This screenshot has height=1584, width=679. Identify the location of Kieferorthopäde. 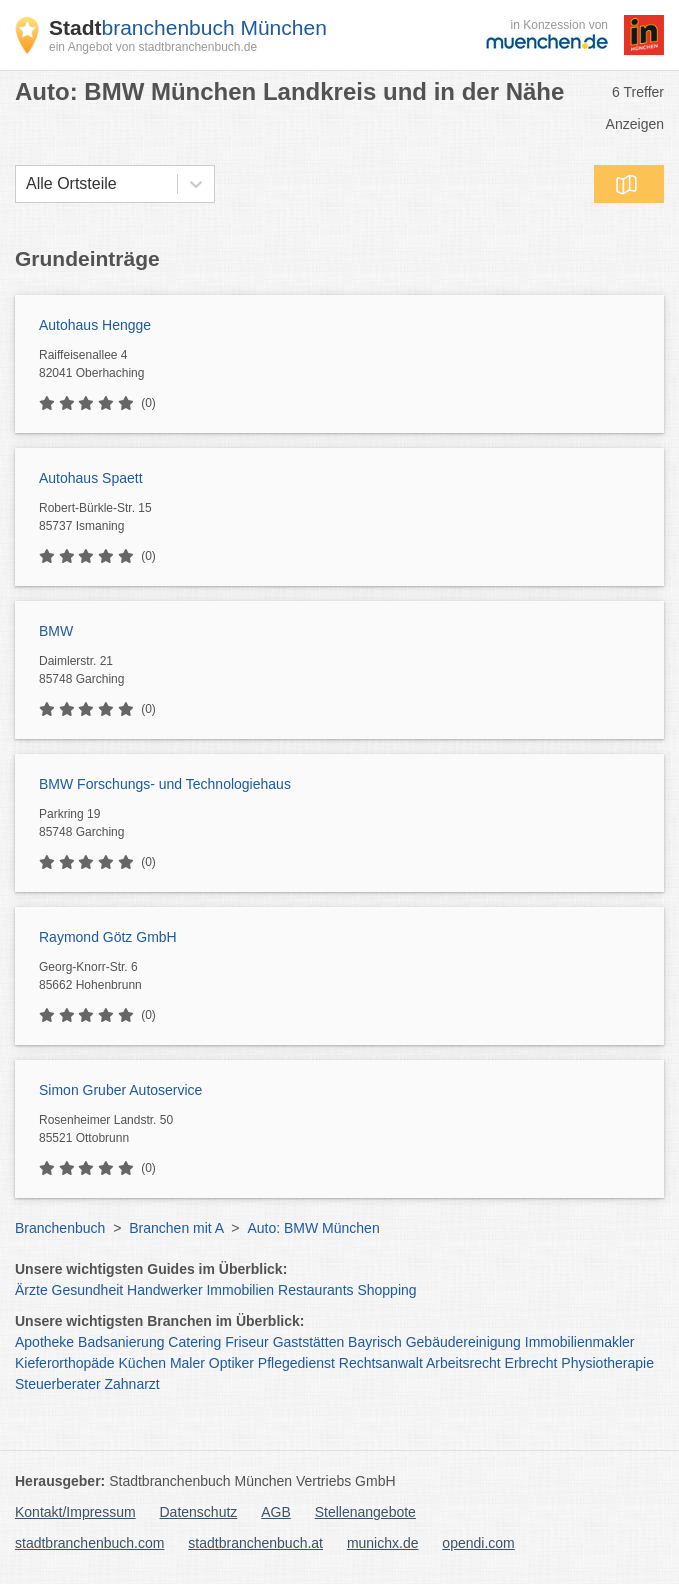
(65, 1363).